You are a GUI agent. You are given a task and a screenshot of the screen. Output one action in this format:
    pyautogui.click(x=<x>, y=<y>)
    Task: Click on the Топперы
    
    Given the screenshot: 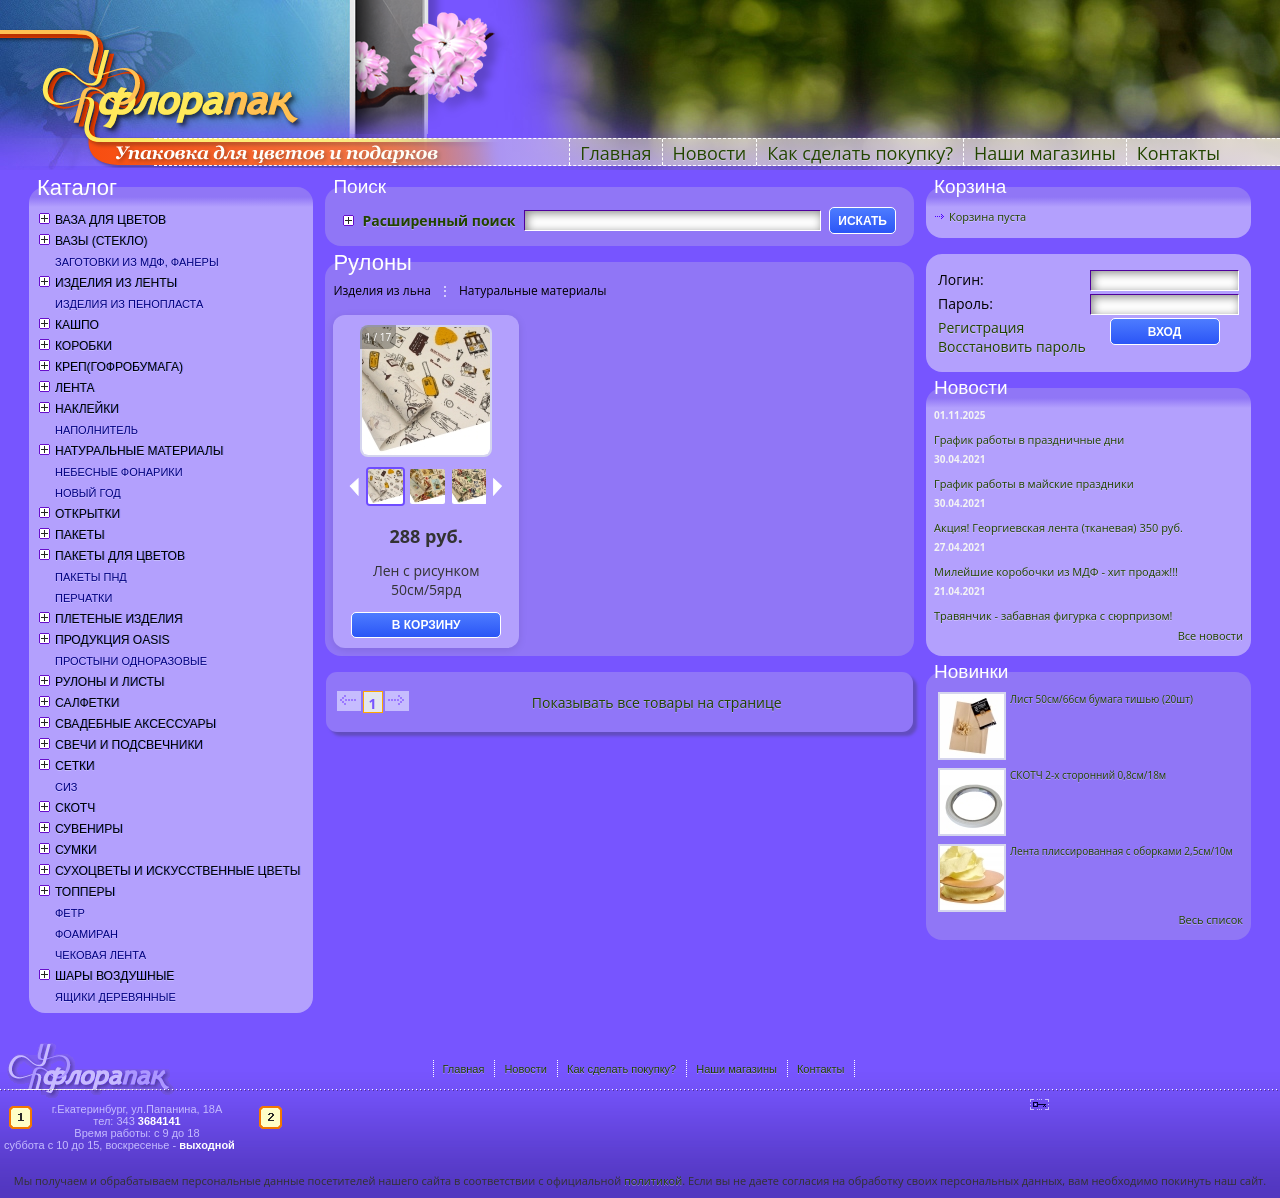 What is the action you would take?
    pyautogui.click(x=85, y=892)
    